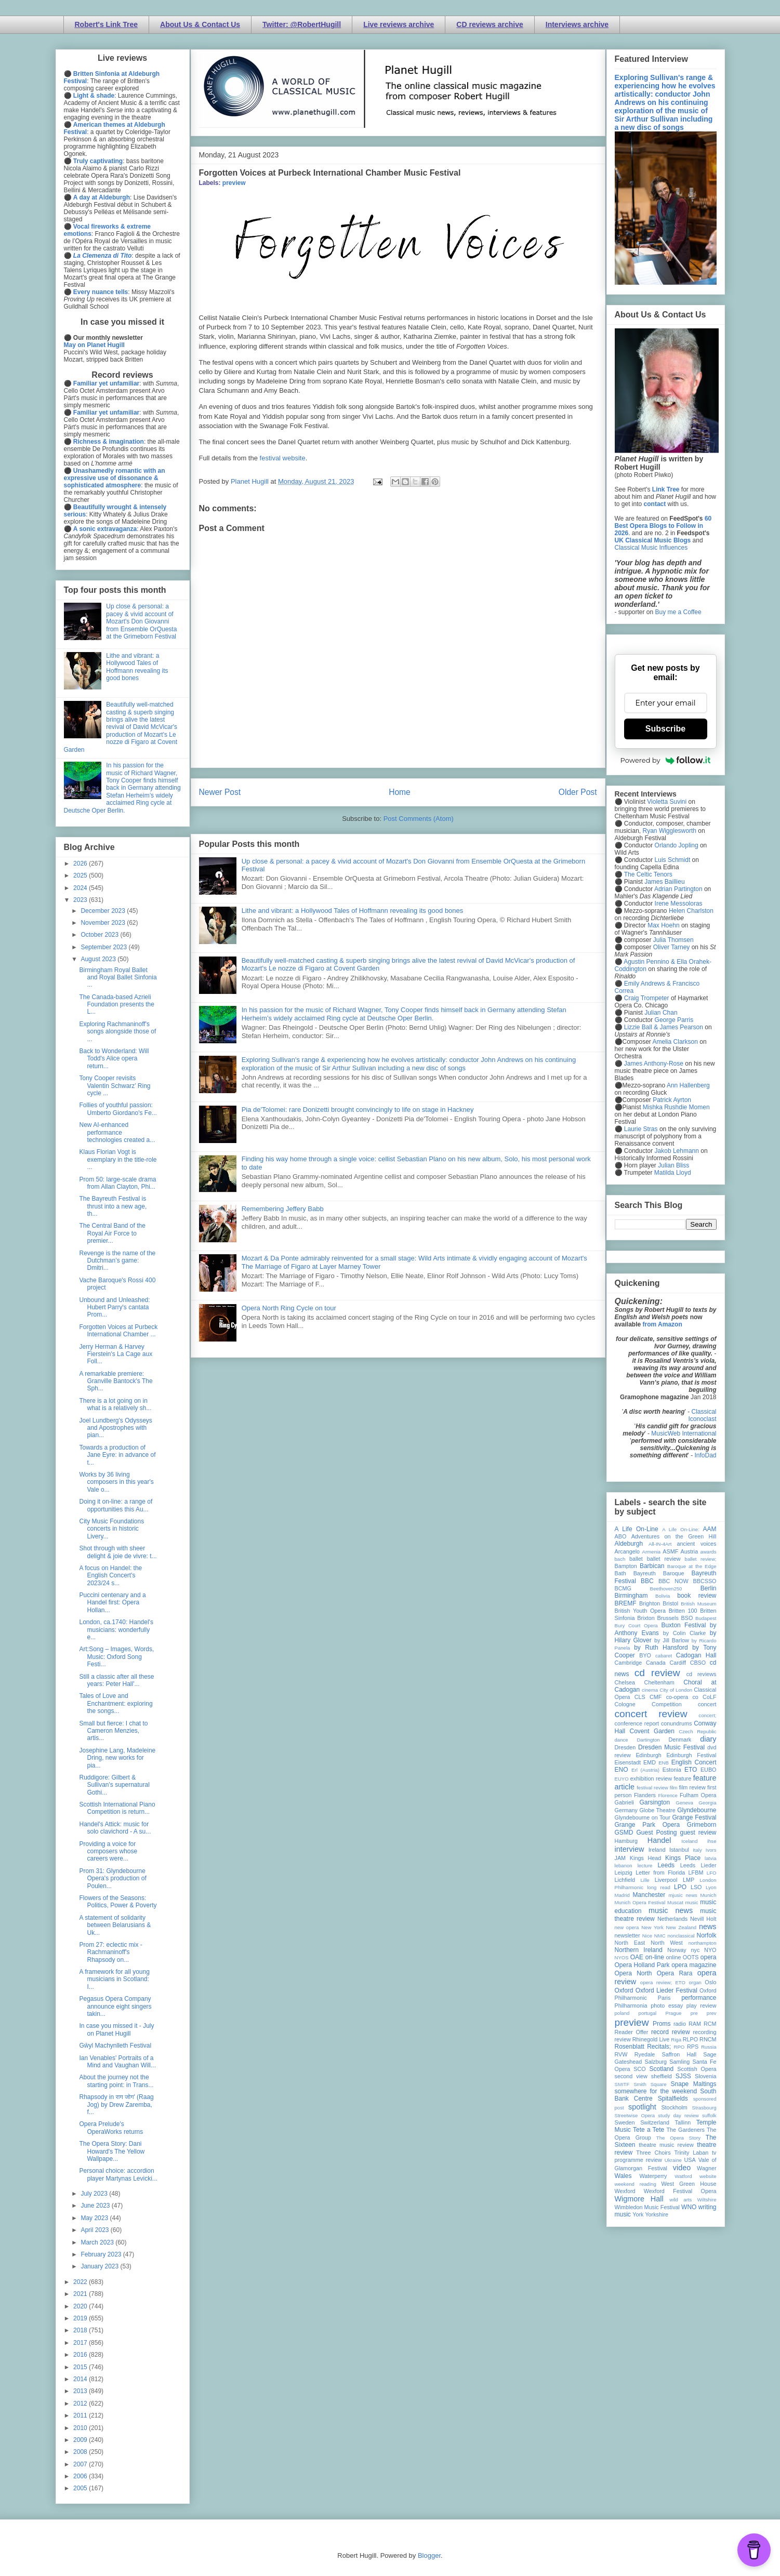 Image resolution: width=780 pixels, height=2576 pixels. What do you see at coordinates (698, 1997) in the screenshot?
I see `performance` at bounding box center [698, 1997].